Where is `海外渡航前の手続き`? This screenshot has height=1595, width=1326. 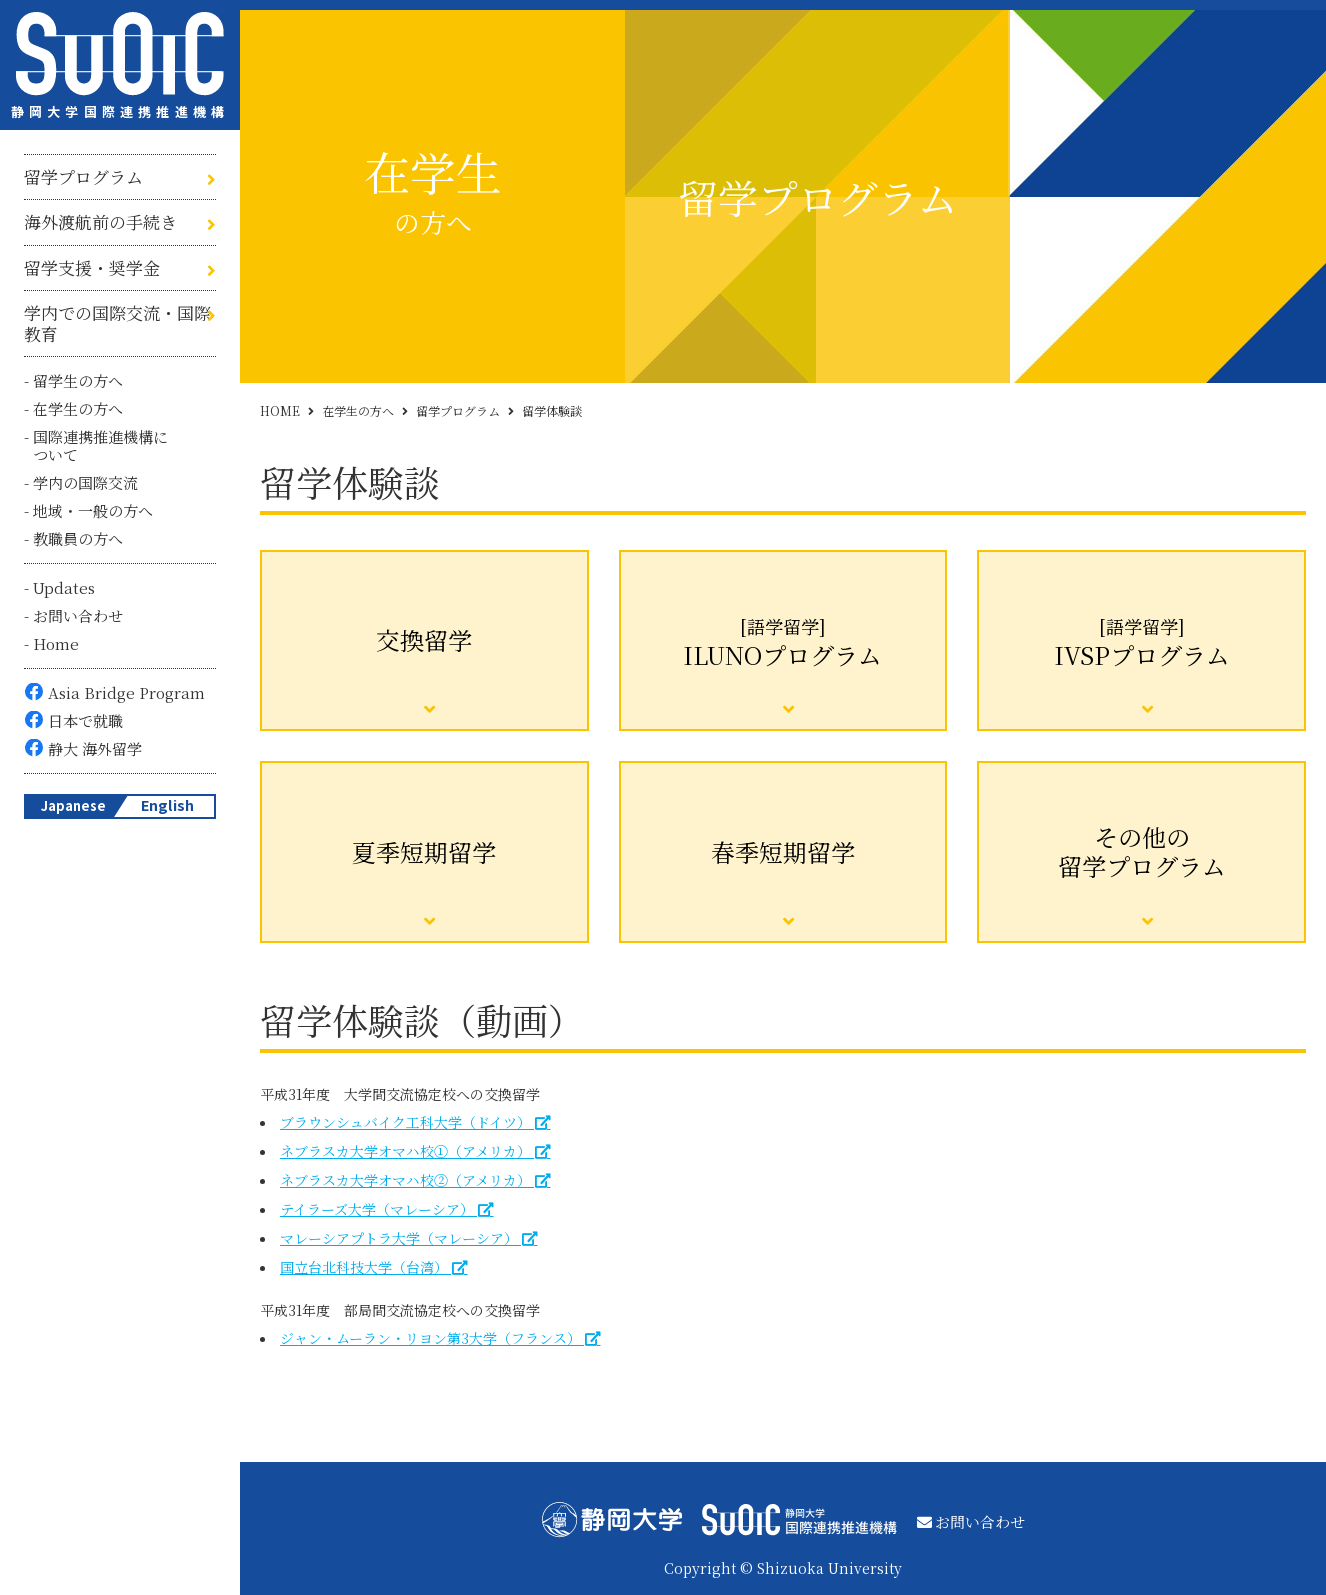
海外渡航前の手続き is located at coordinates (100, 222).